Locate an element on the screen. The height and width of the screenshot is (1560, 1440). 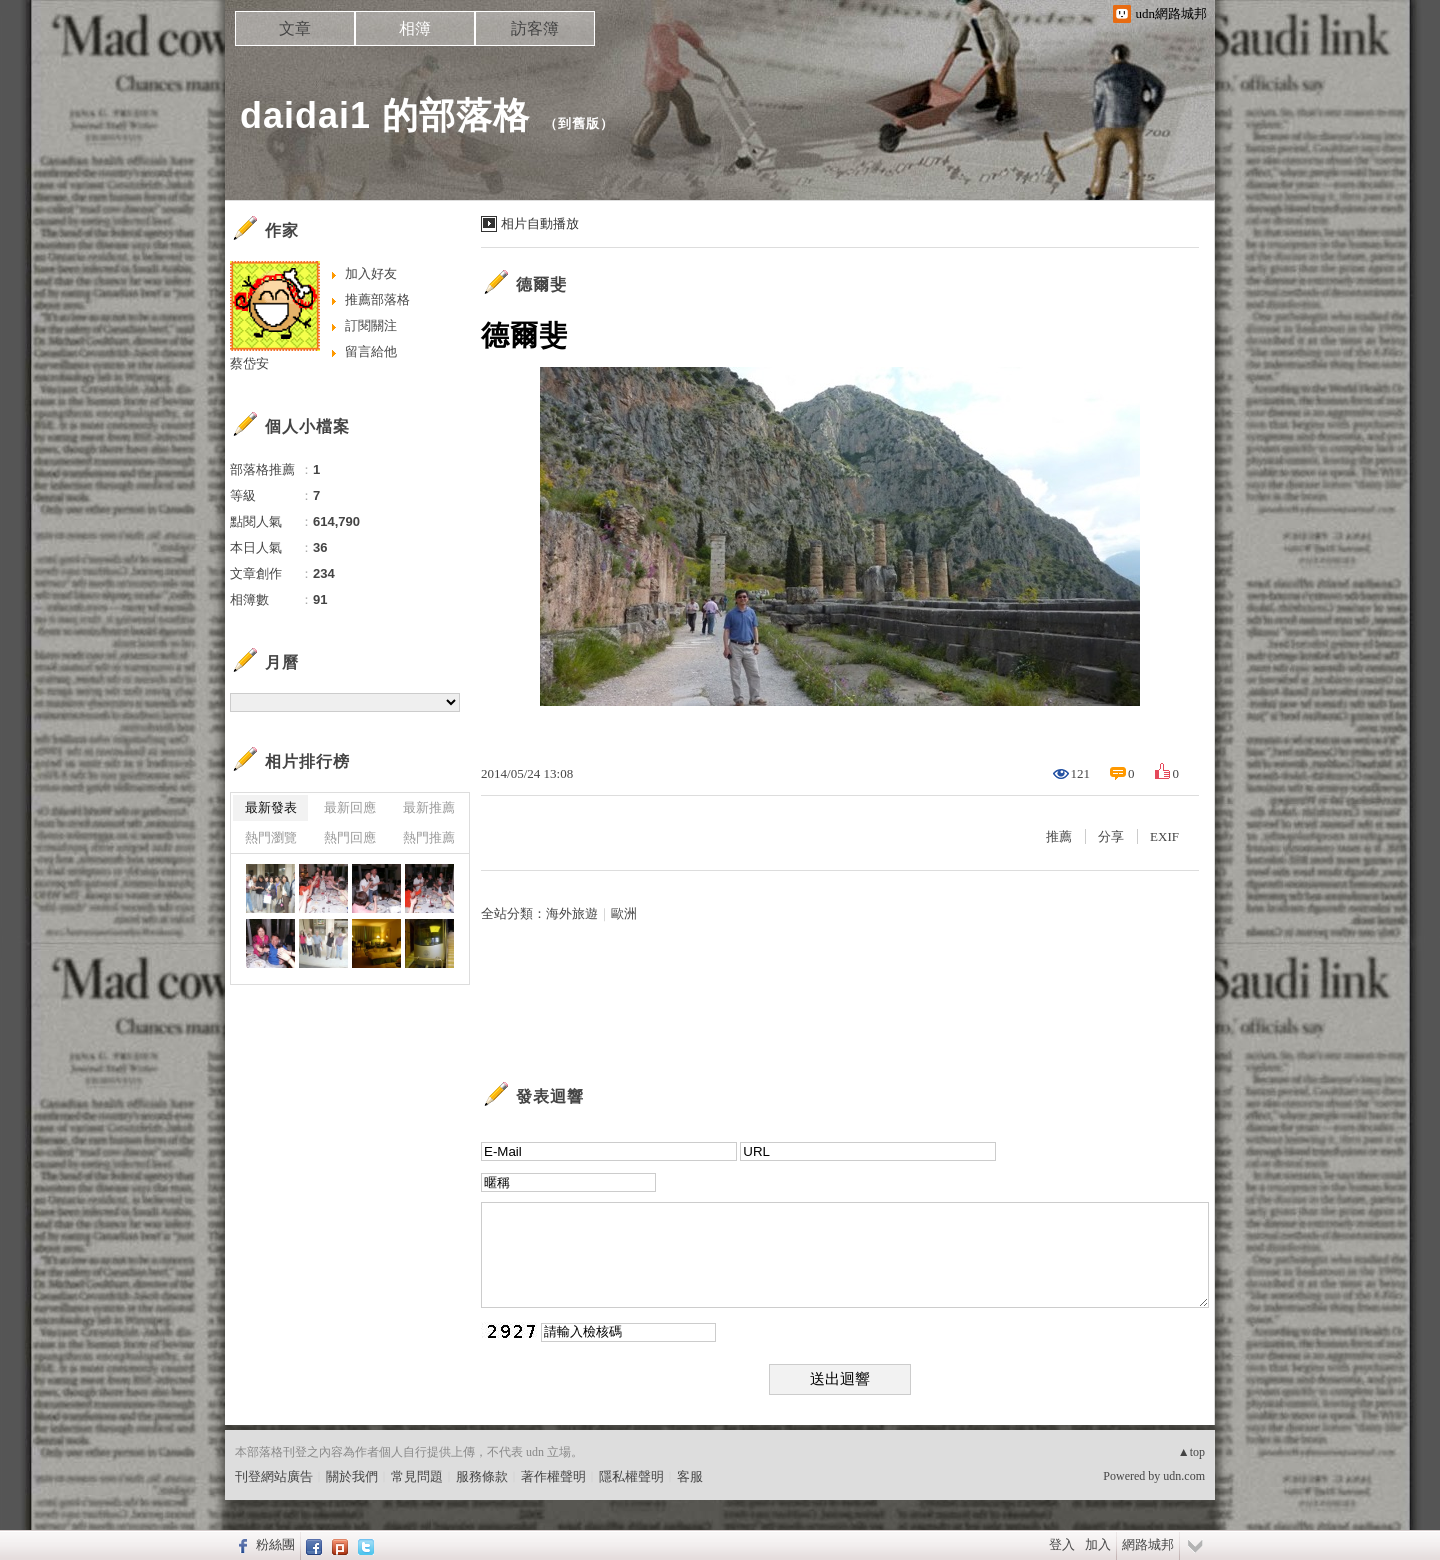
常見問題 is located at coordinates (417, 1476).